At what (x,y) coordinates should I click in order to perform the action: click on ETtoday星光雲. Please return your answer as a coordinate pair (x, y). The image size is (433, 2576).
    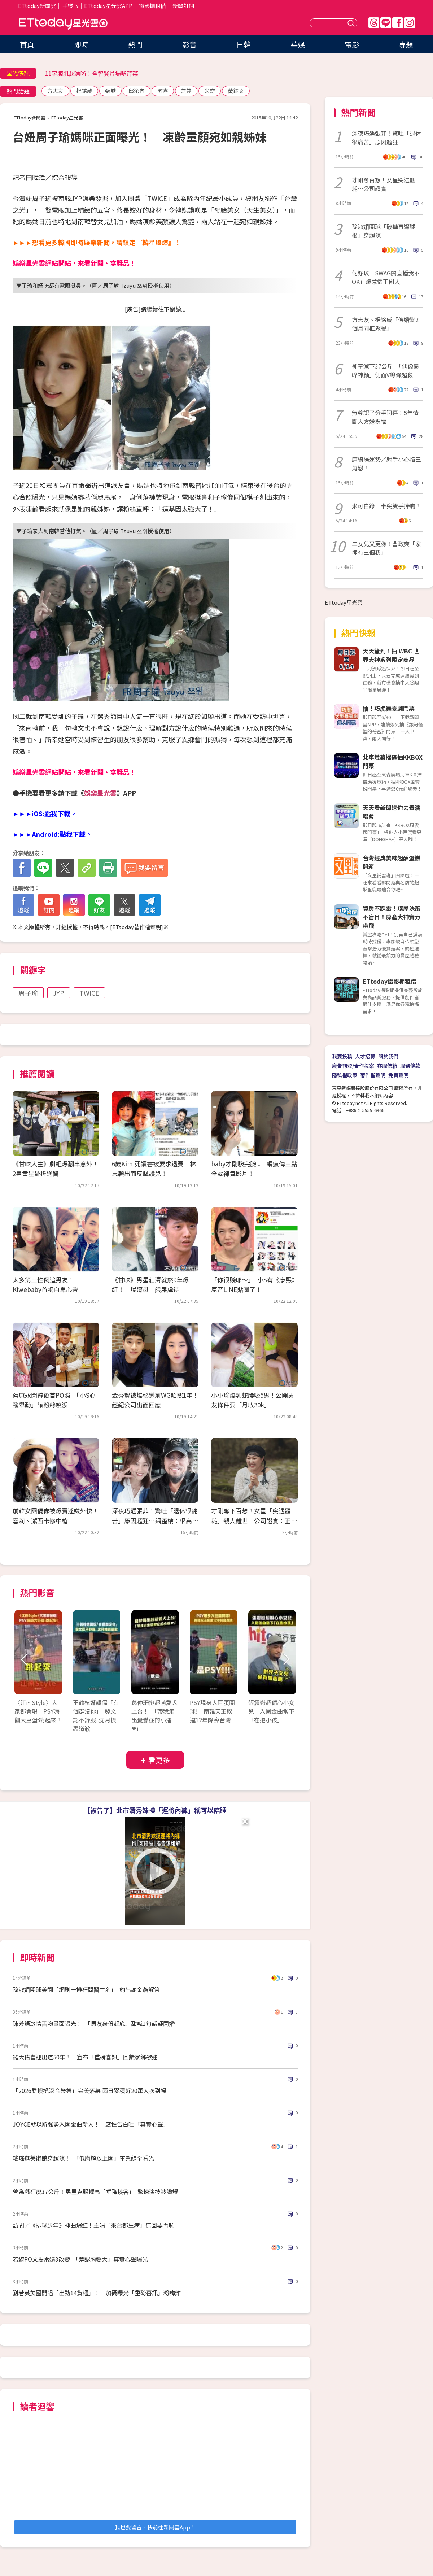
    Looking at the image, I should click on (63, 23).